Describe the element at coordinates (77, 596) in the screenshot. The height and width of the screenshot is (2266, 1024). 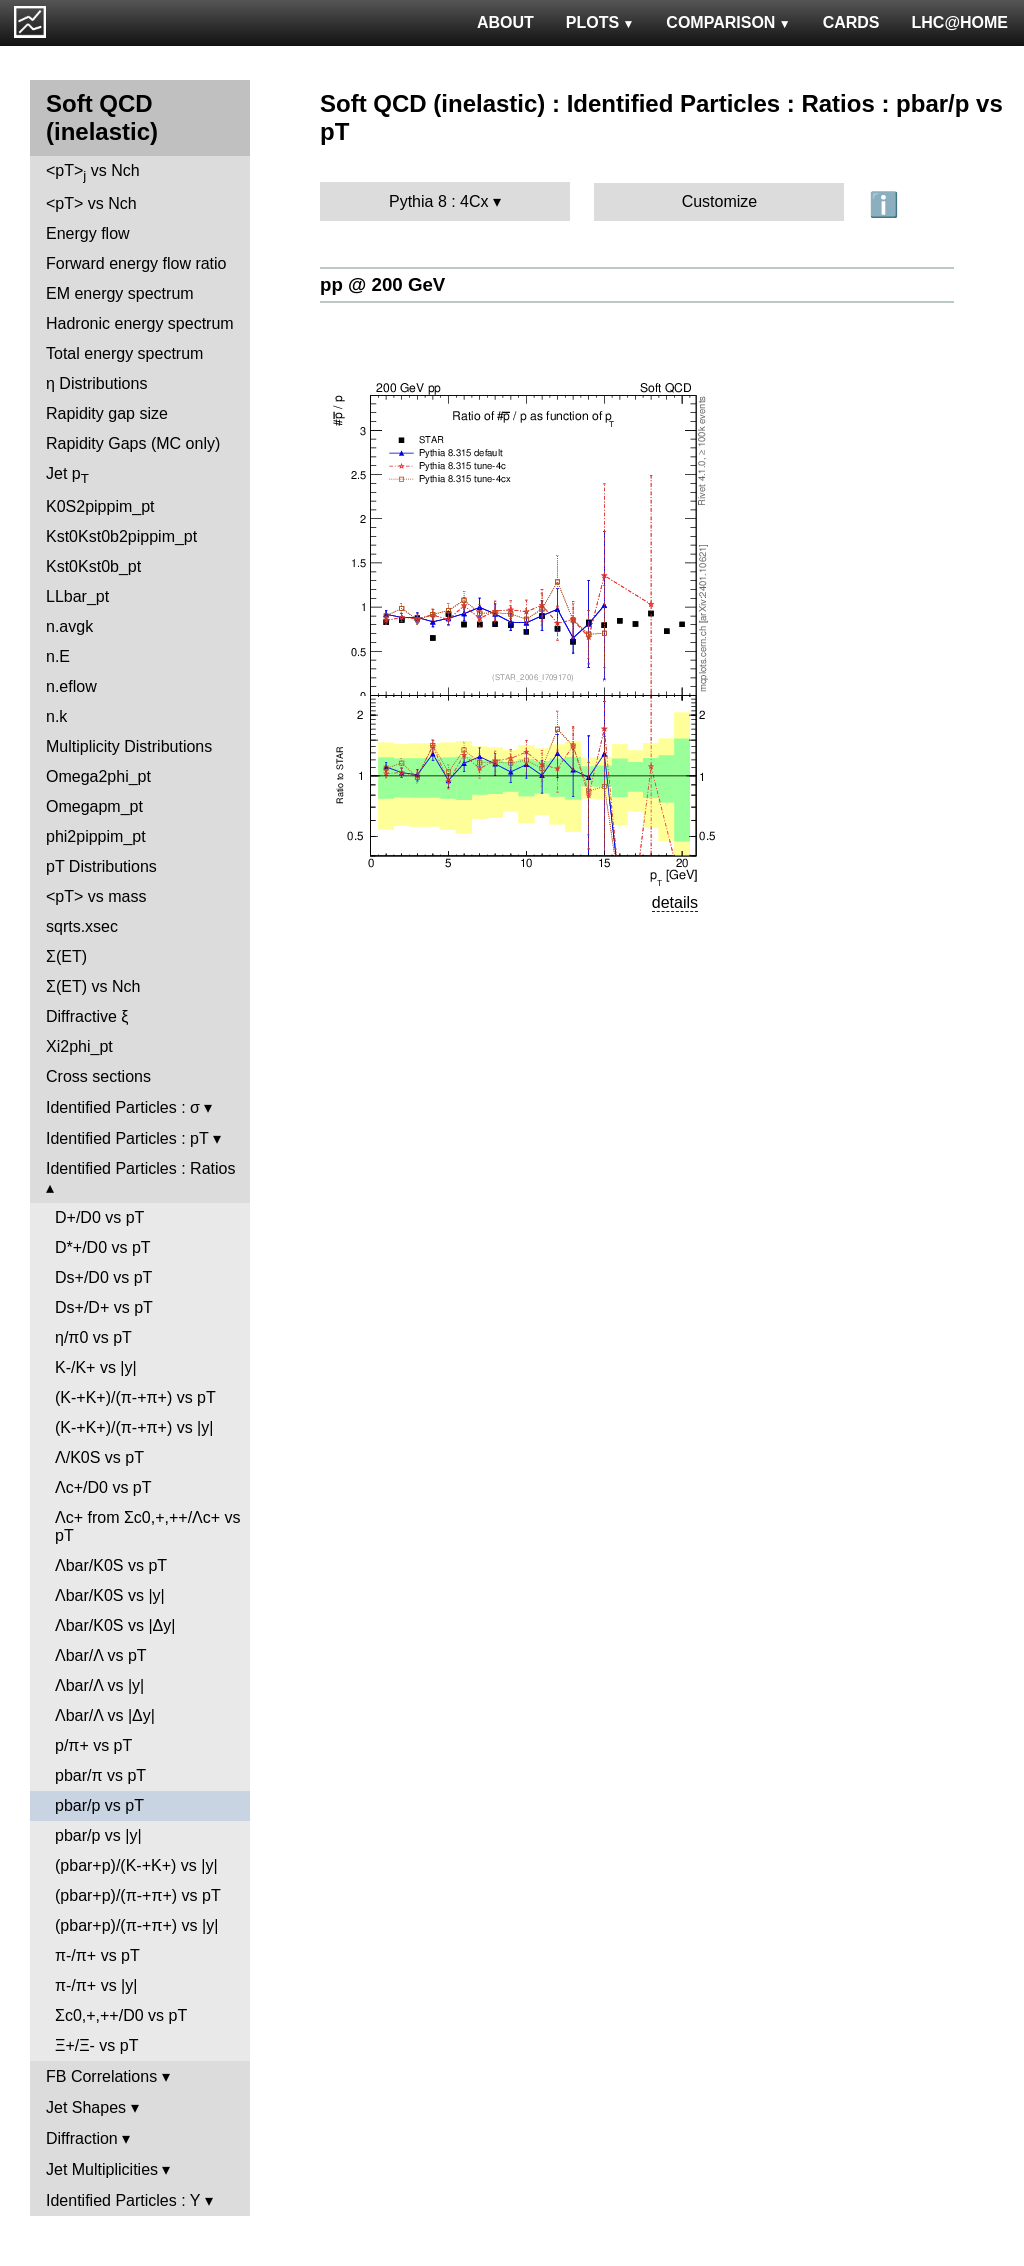
I see `LLbar_pt` at that location.